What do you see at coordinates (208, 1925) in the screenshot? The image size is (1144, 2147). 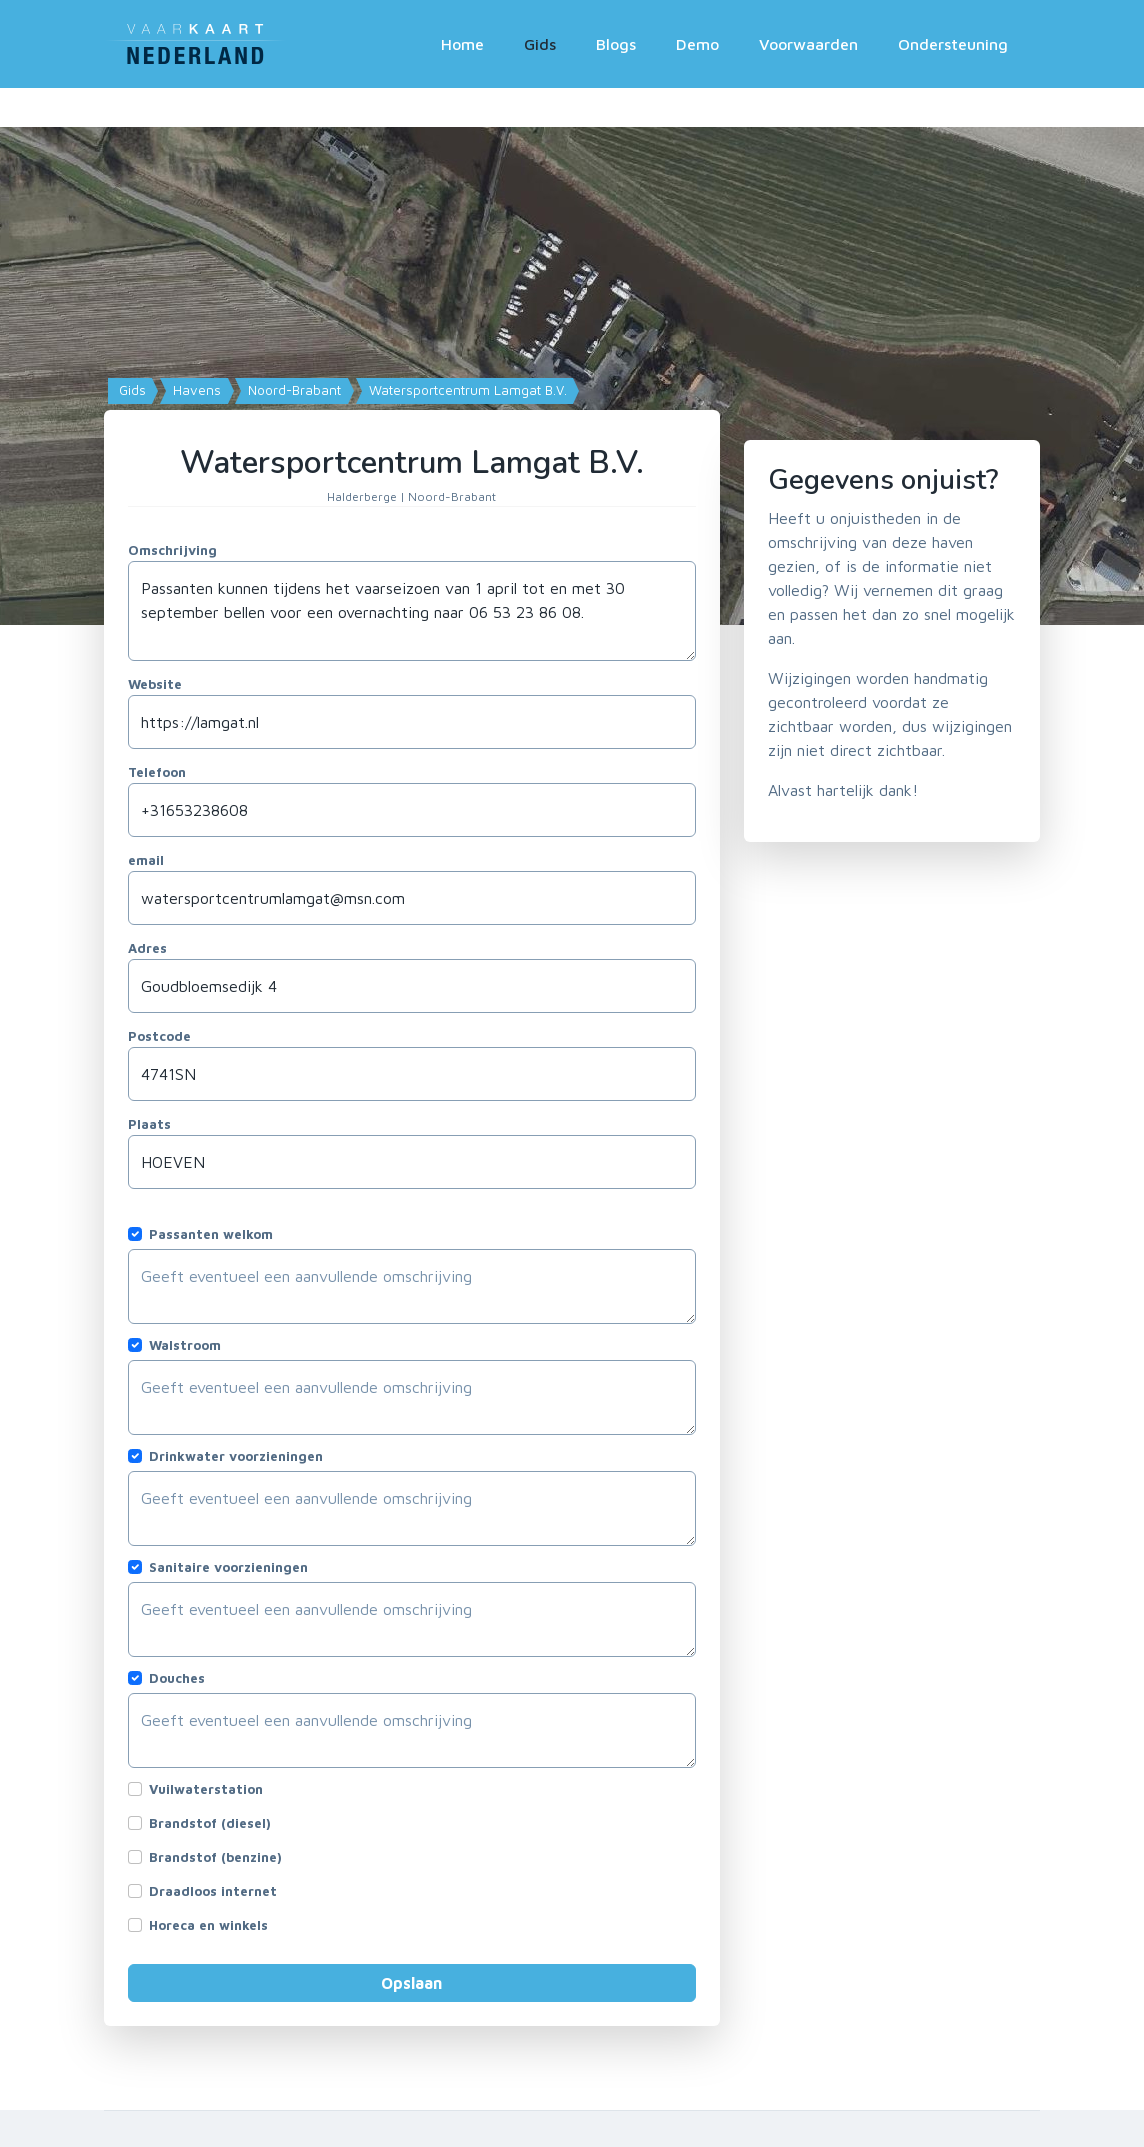 I see `Horeca en winkels` at bounding box center [208, 1925].